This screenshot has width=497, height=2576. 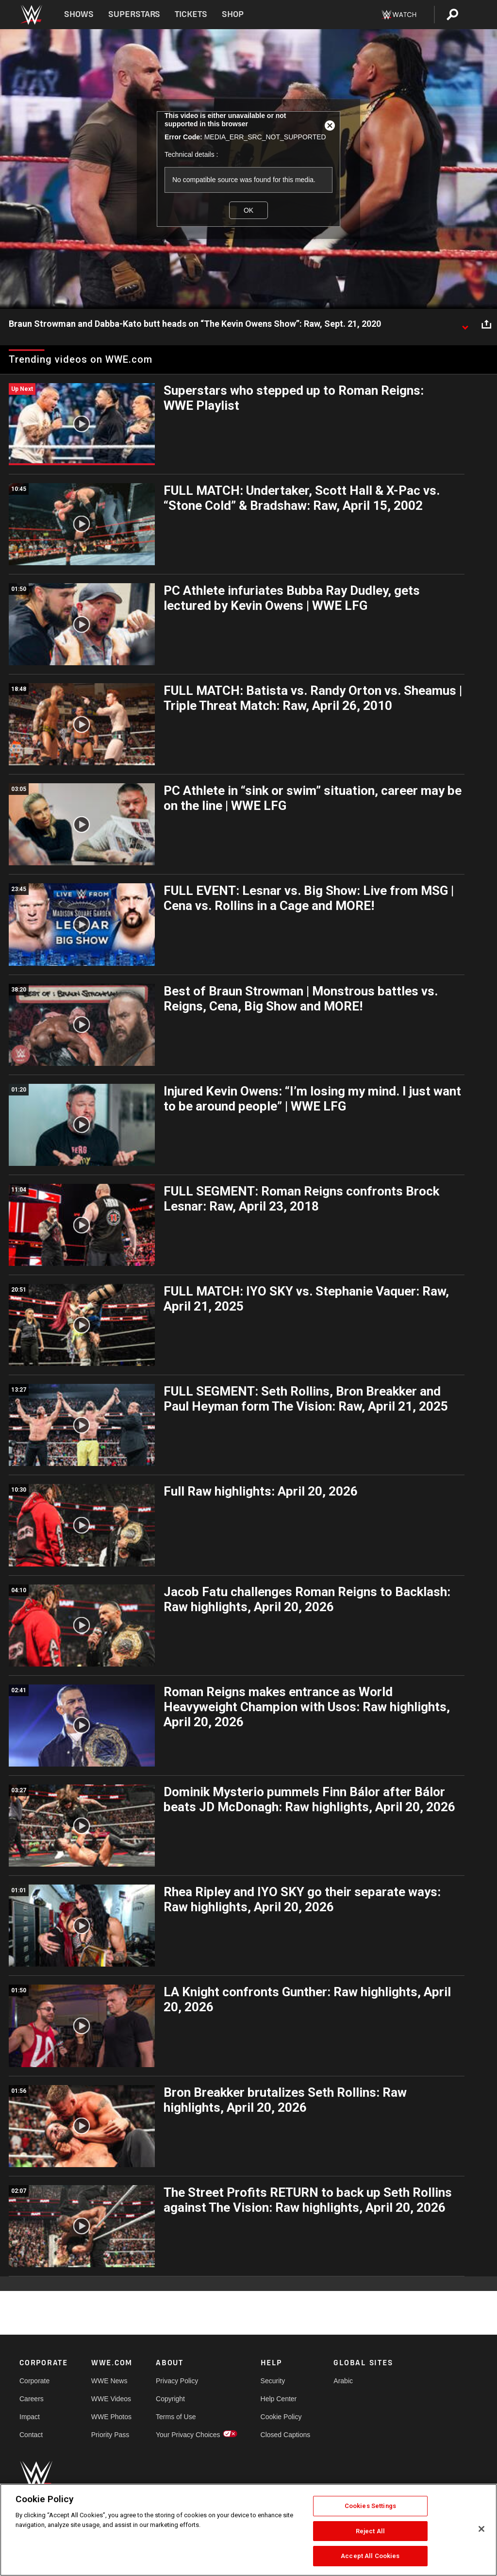 What do you see at coordinates (465, 324) in the screenshot?
I see `[Show video description]` at bounding box center [465, 324].